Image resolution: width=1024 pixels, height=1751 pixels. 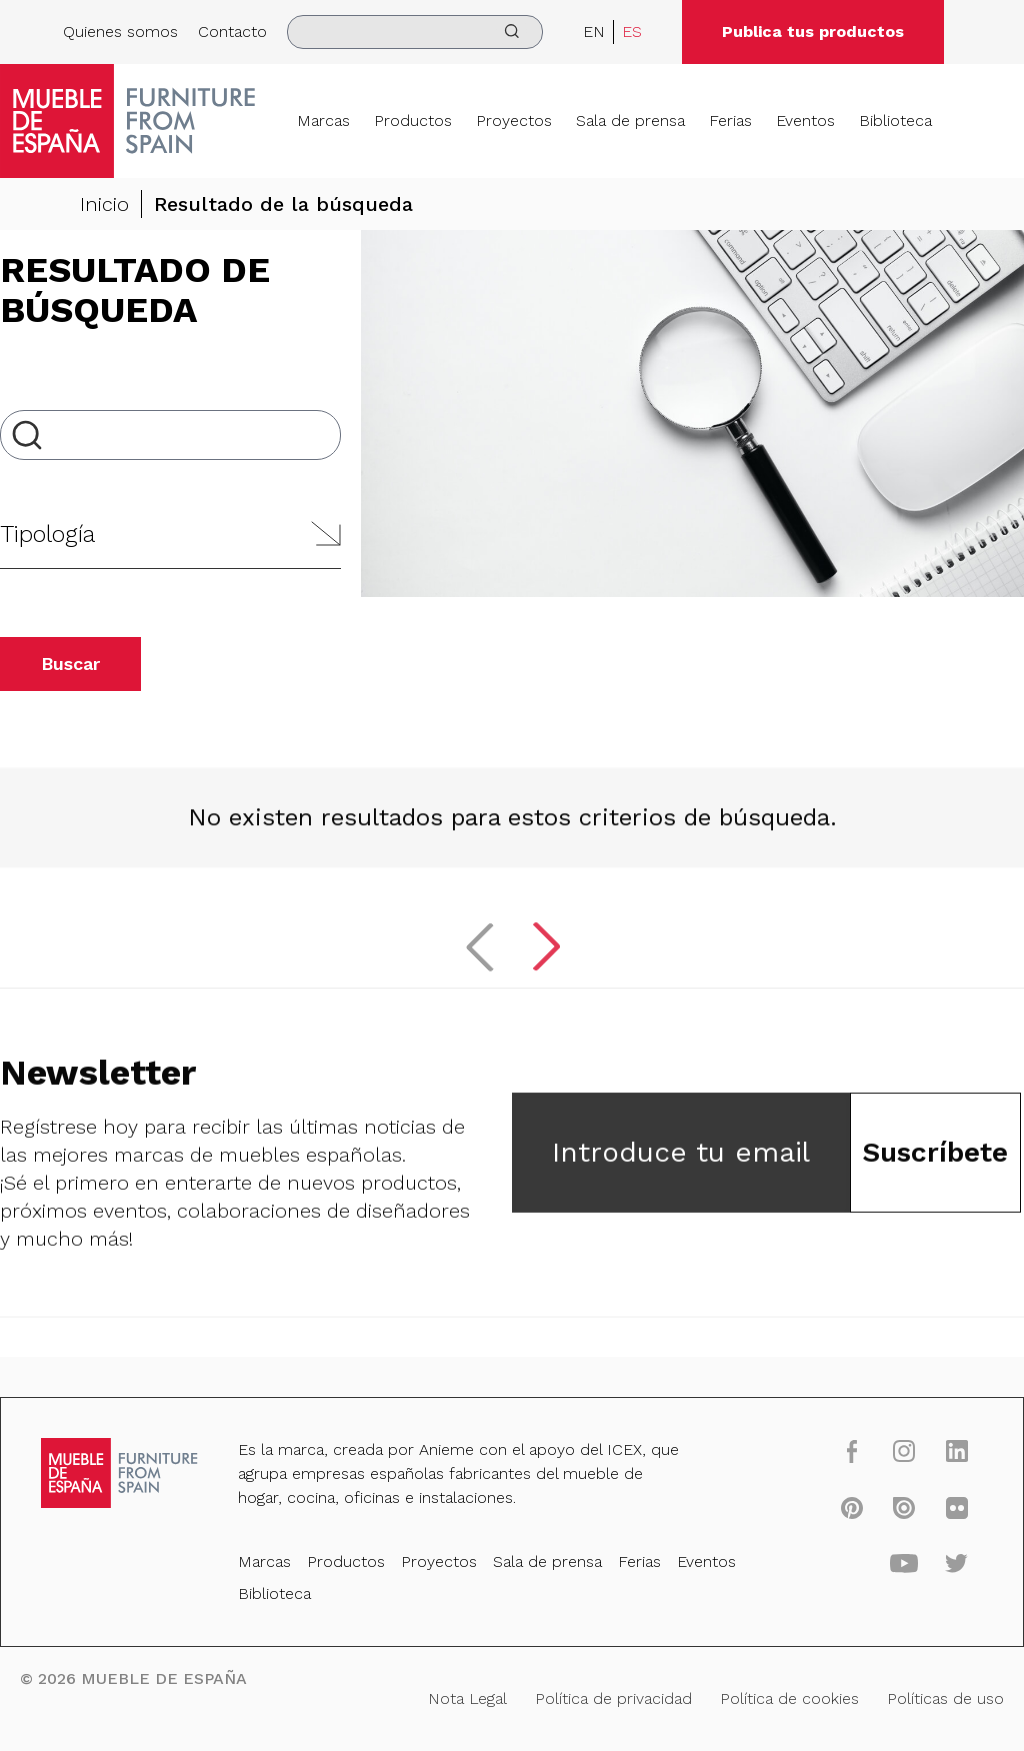 What do you see at coordinates (869, 1570) in the screenshot?
I see `[youtube]` at bounding box center [869, 1570].